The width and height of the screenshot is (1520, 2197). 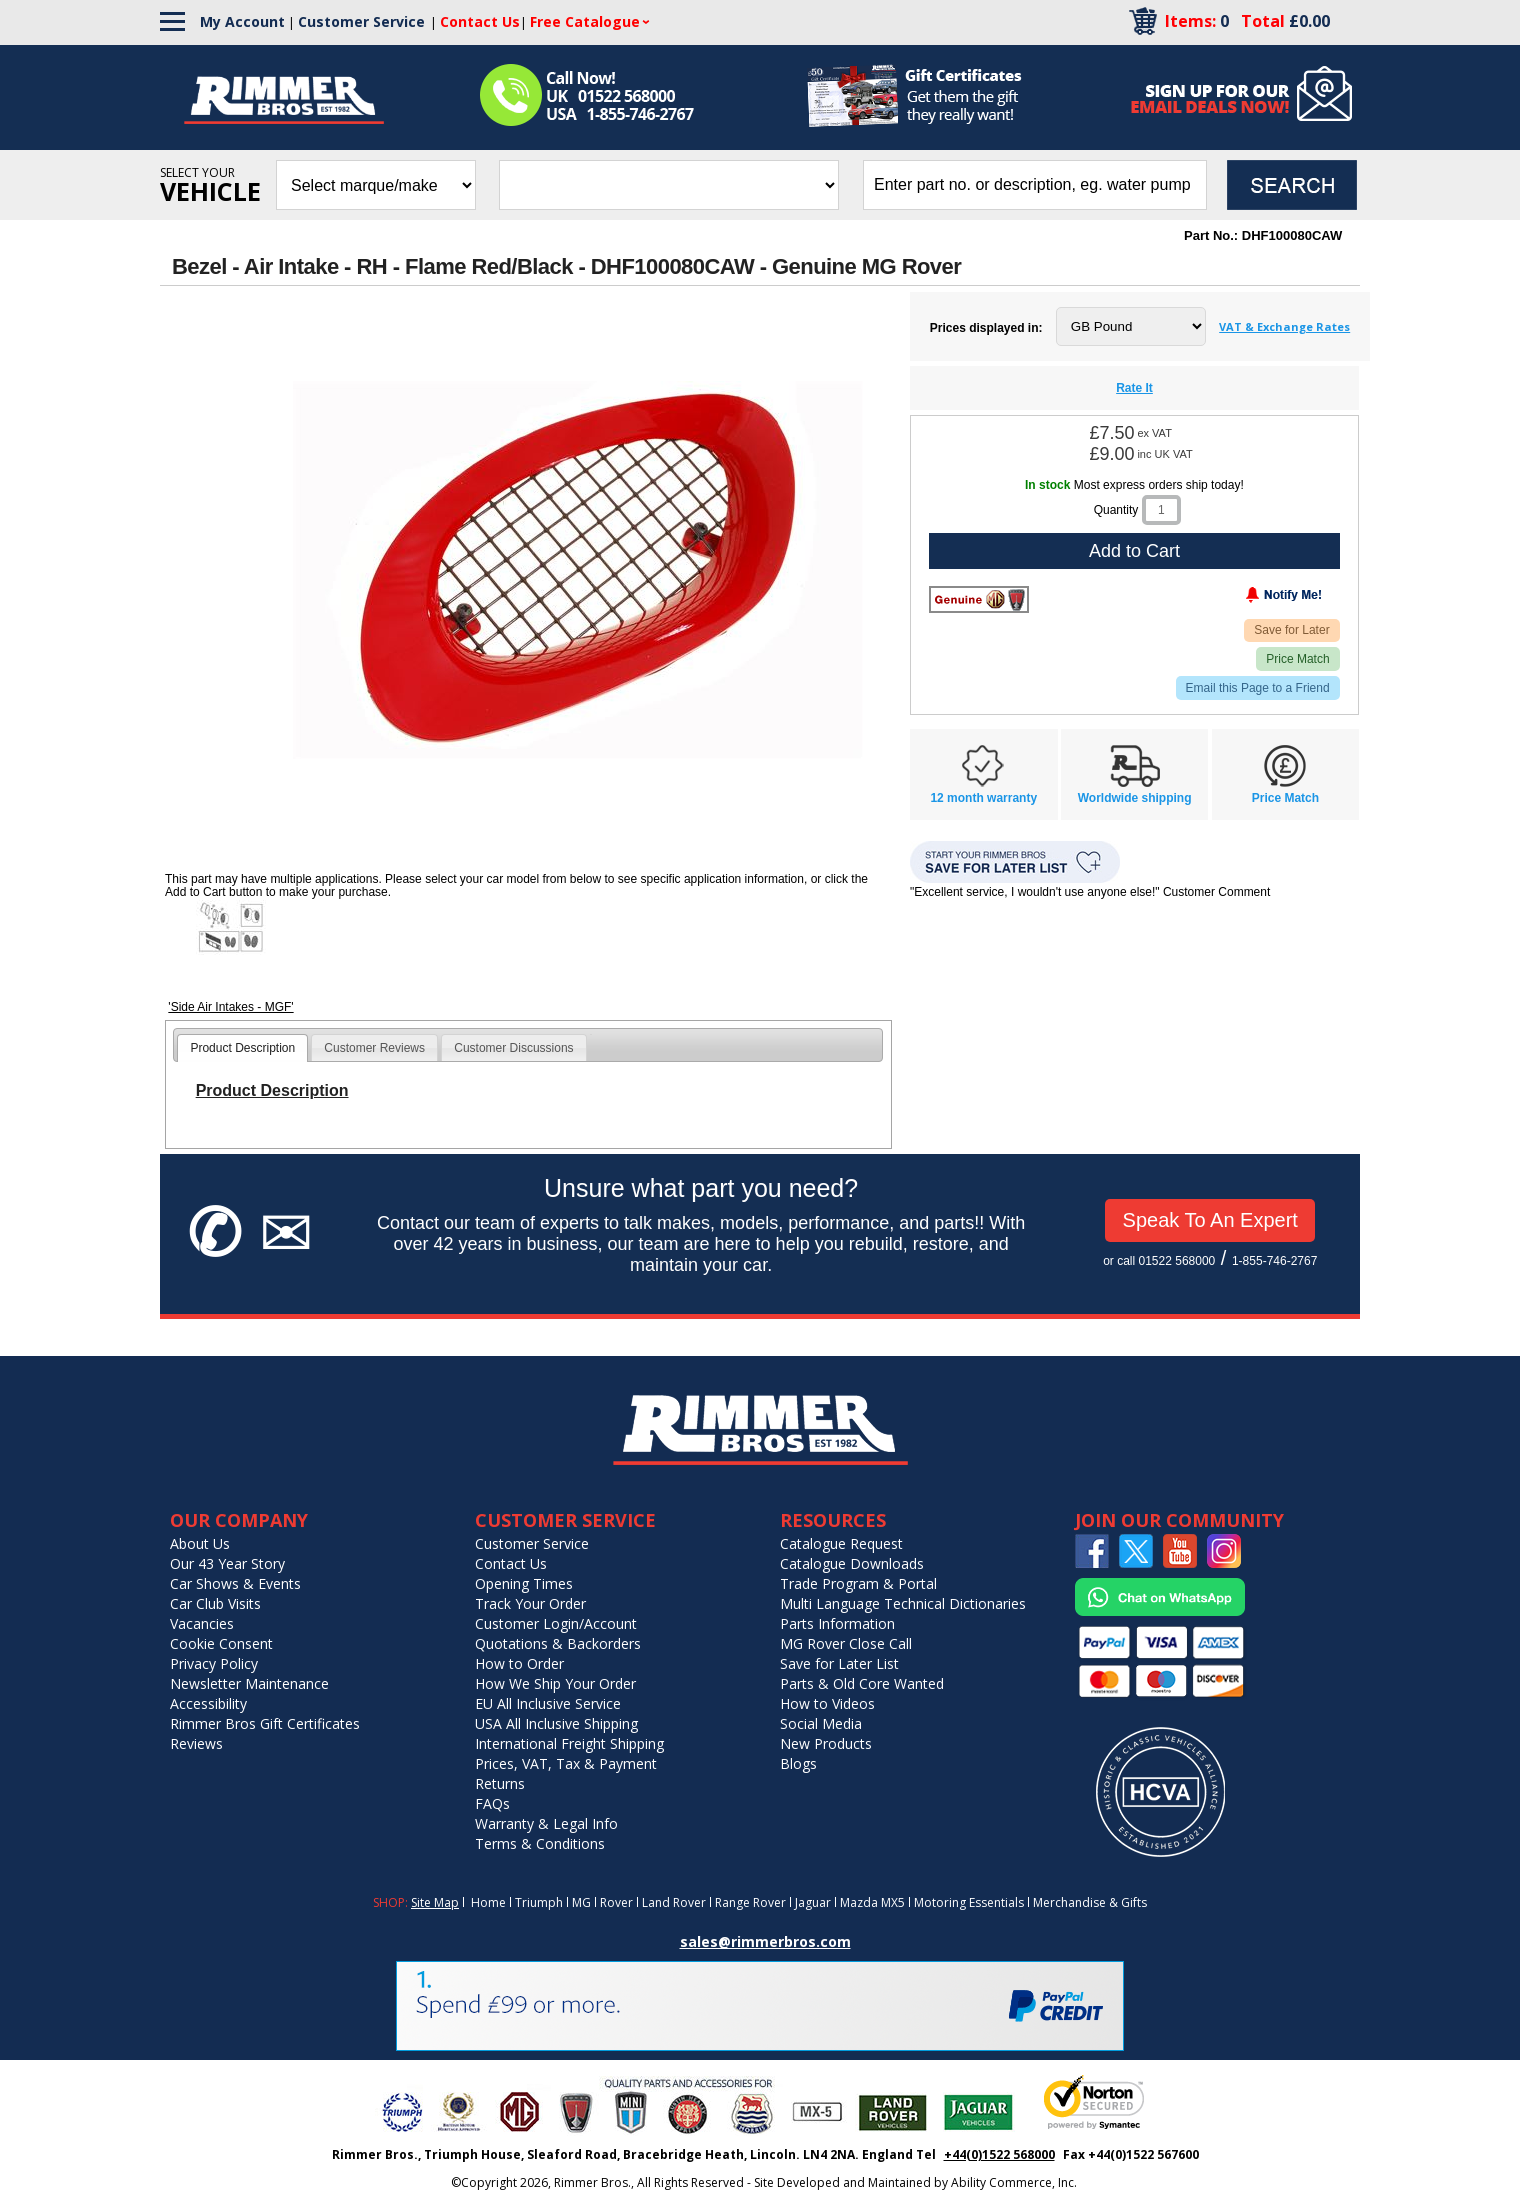 What do you see at coordinates (530, 1603) in the screenshot?
I see `Track Your Order` at bounding box center [530, 1603].